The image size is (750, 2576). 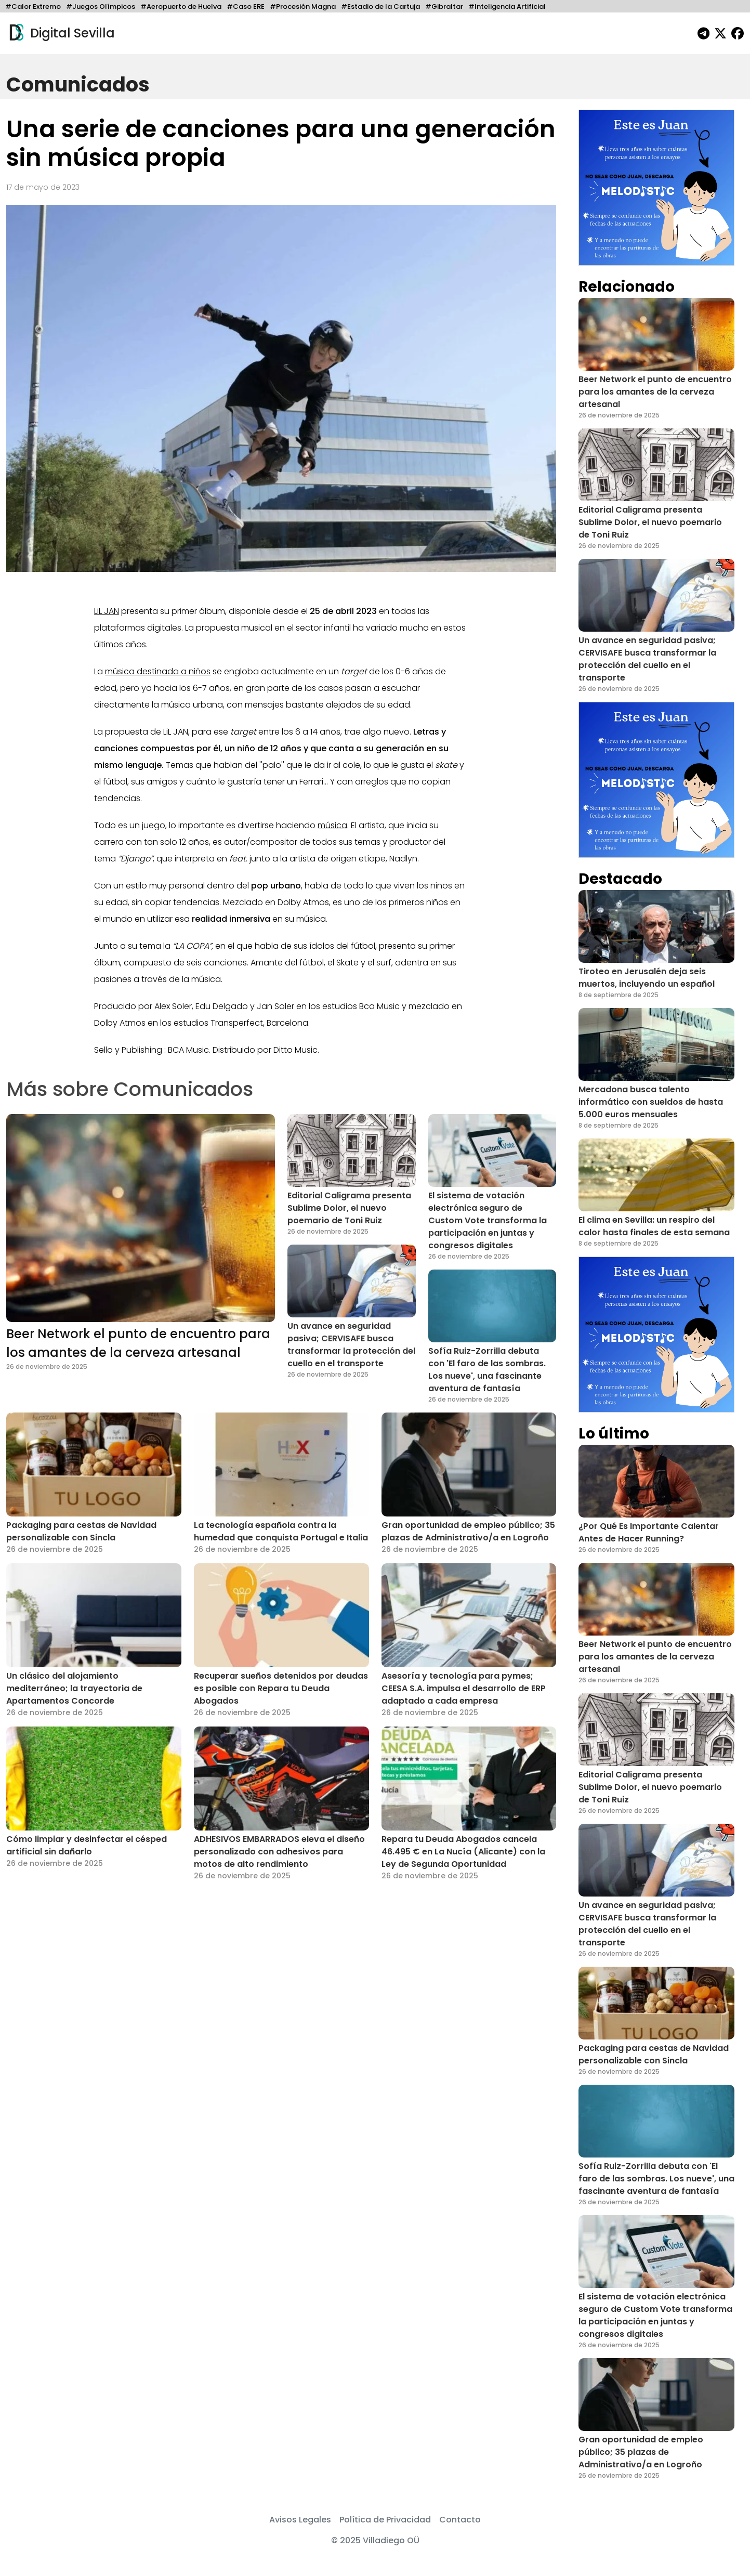 What do you see at coordinates (180, 6) in the screenshot?
I see `#Aeropuerto de Huelva` at bounding box center [180, 6].